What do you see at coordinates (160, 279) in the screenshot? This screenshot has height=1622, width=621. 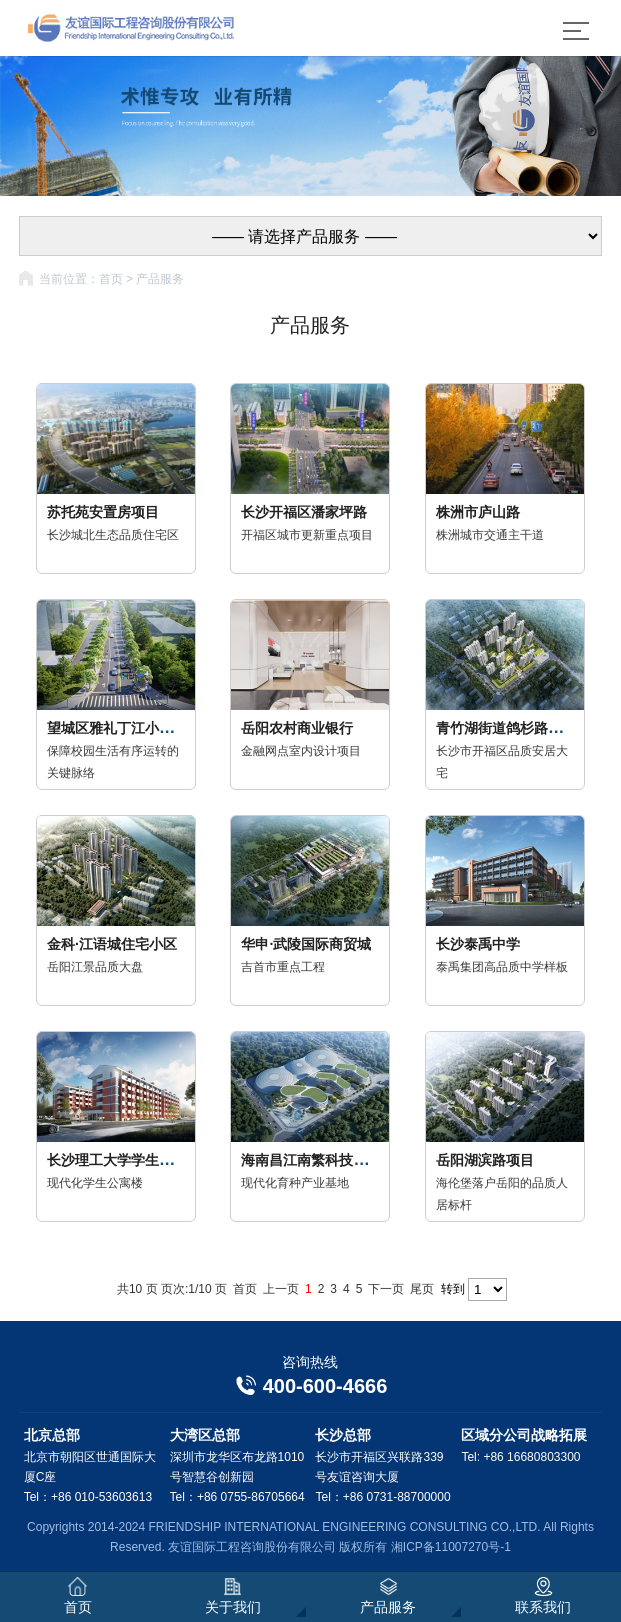 I see `产品服务` at bounding box center [160, 279].